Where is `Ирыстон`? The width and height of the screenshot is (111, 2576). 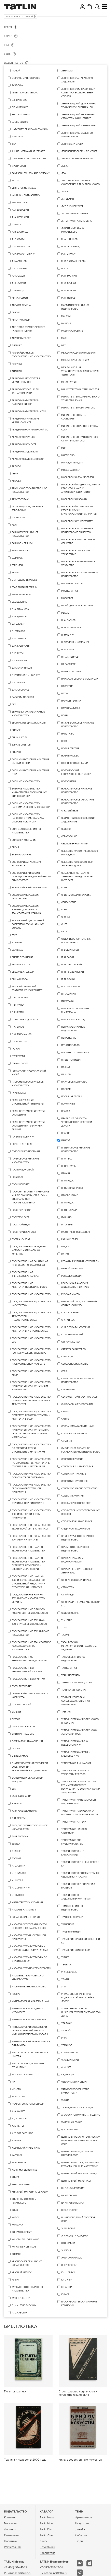 Ирыстон is located at coordinates (17, 2089).